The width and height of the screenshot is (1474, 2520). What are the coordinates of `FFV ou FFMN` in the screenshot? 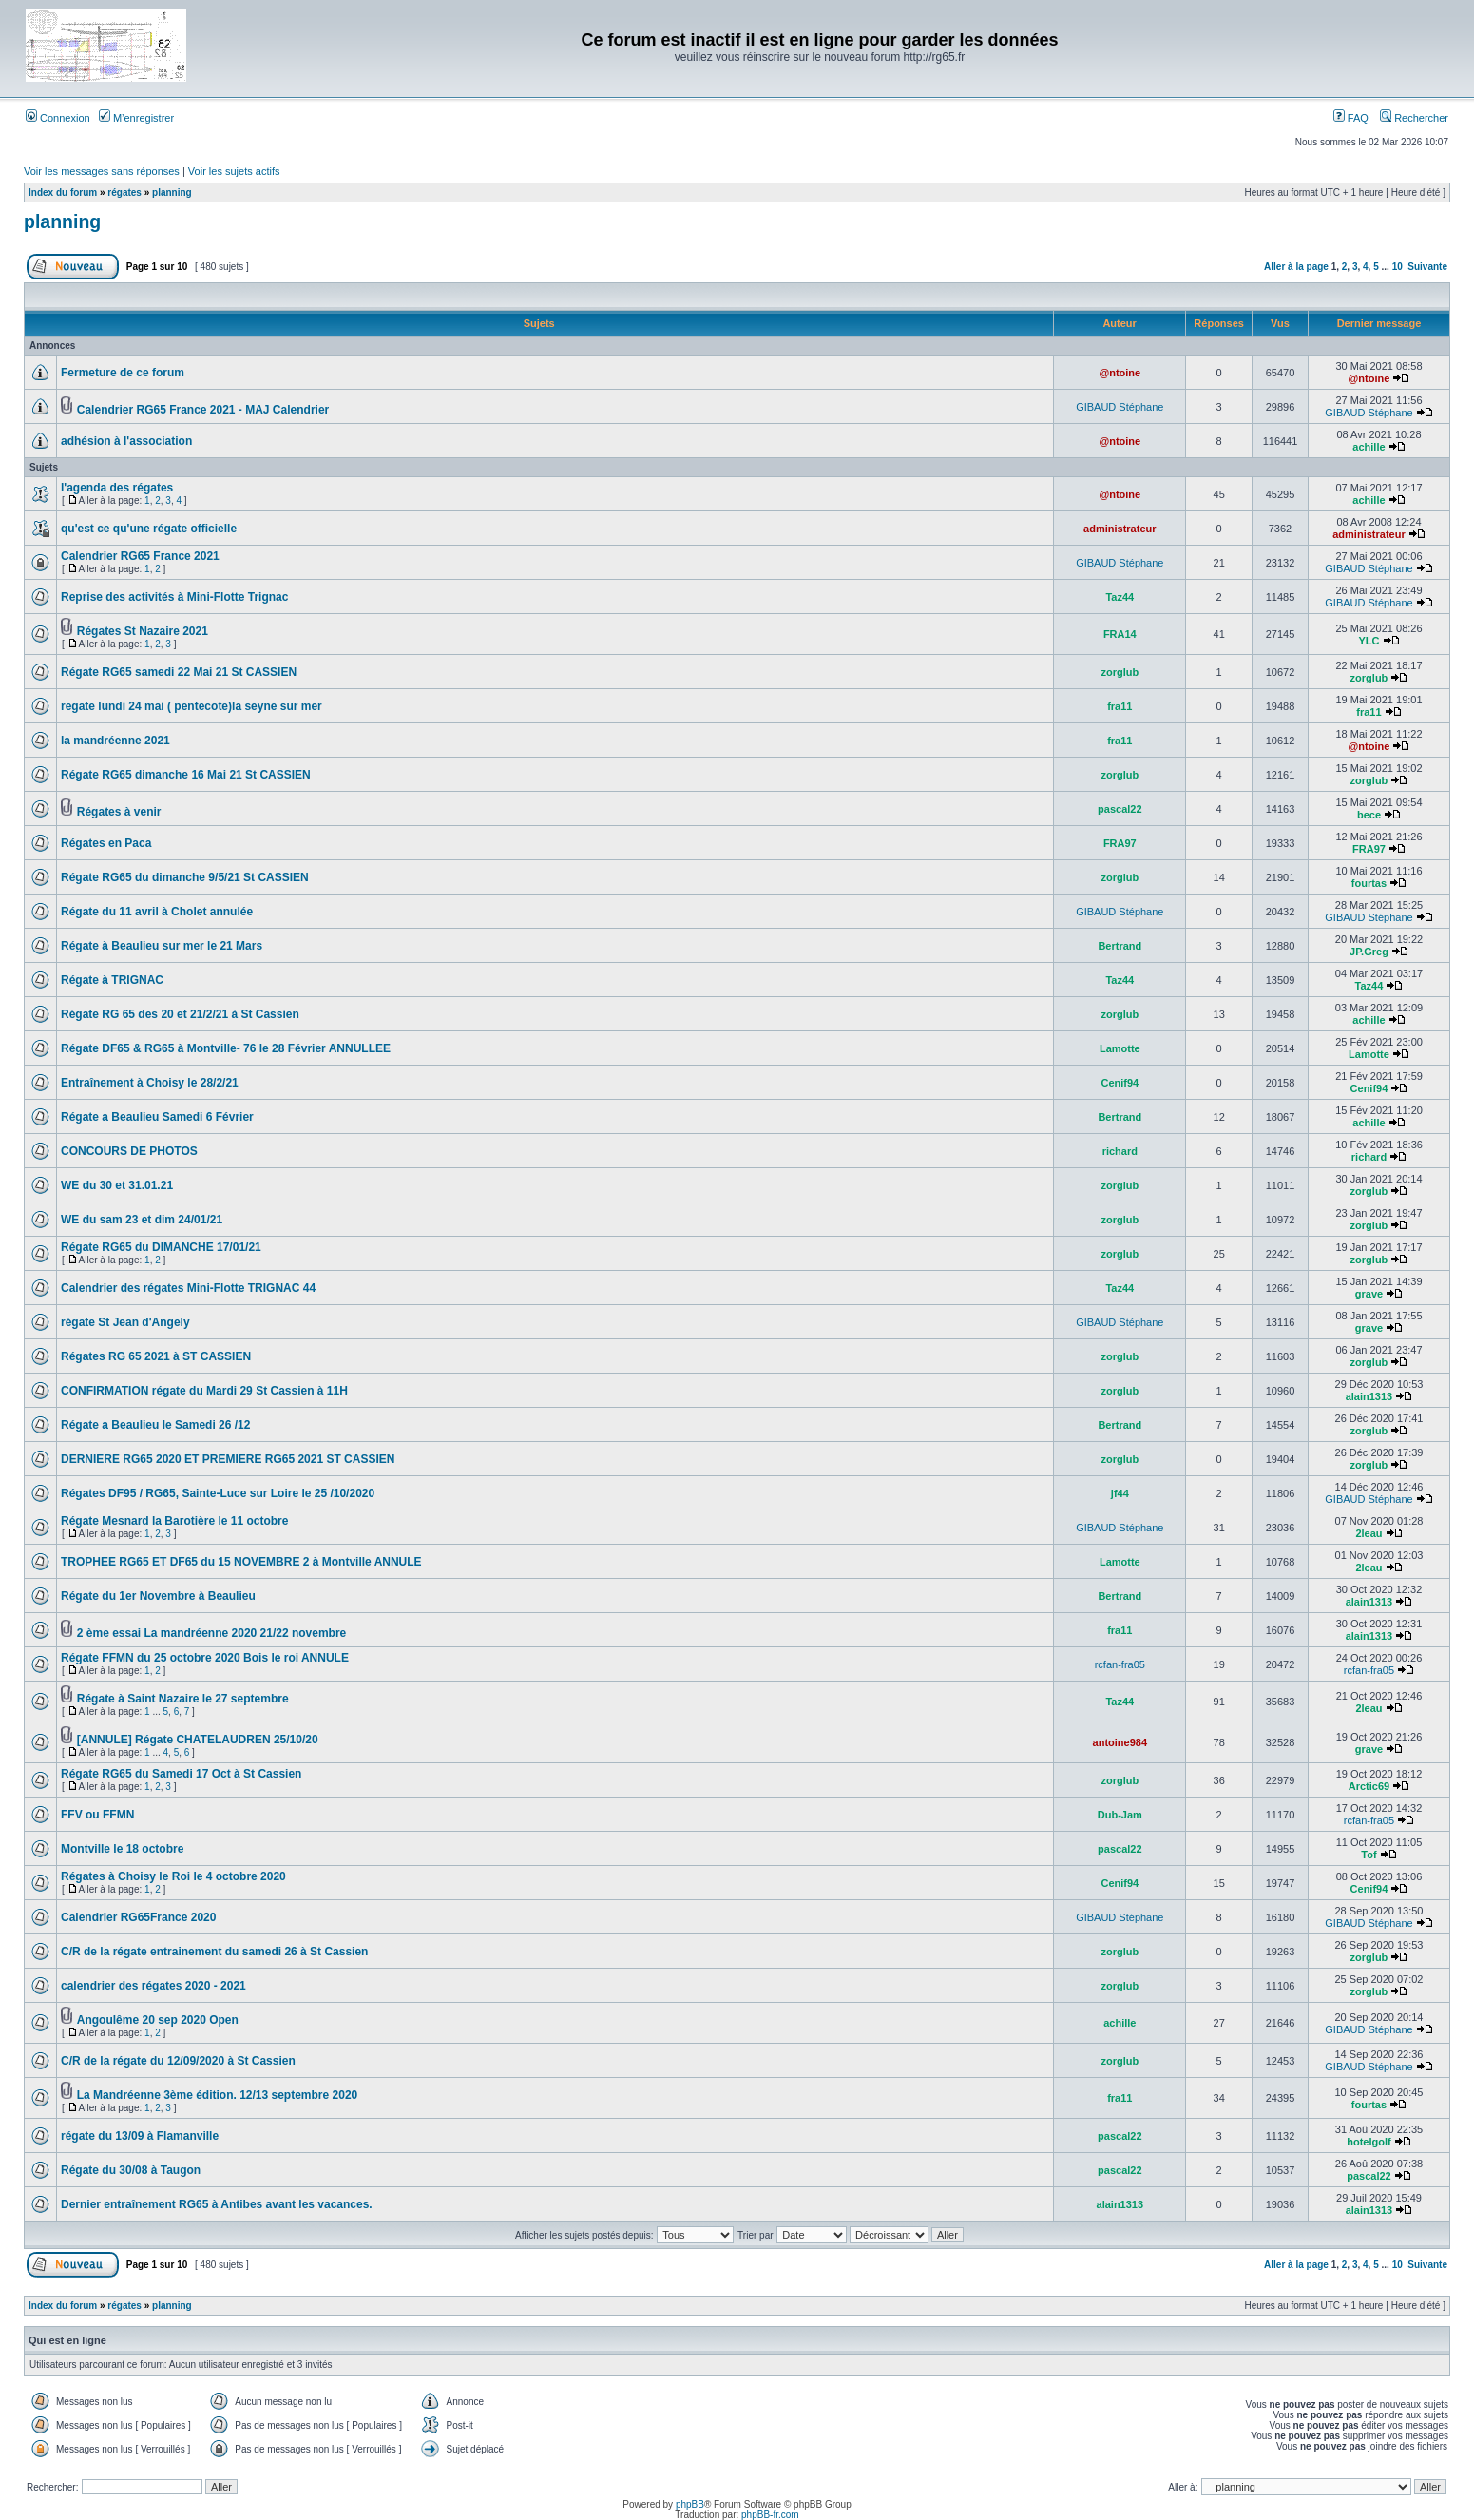 It's located at (97, 1814).